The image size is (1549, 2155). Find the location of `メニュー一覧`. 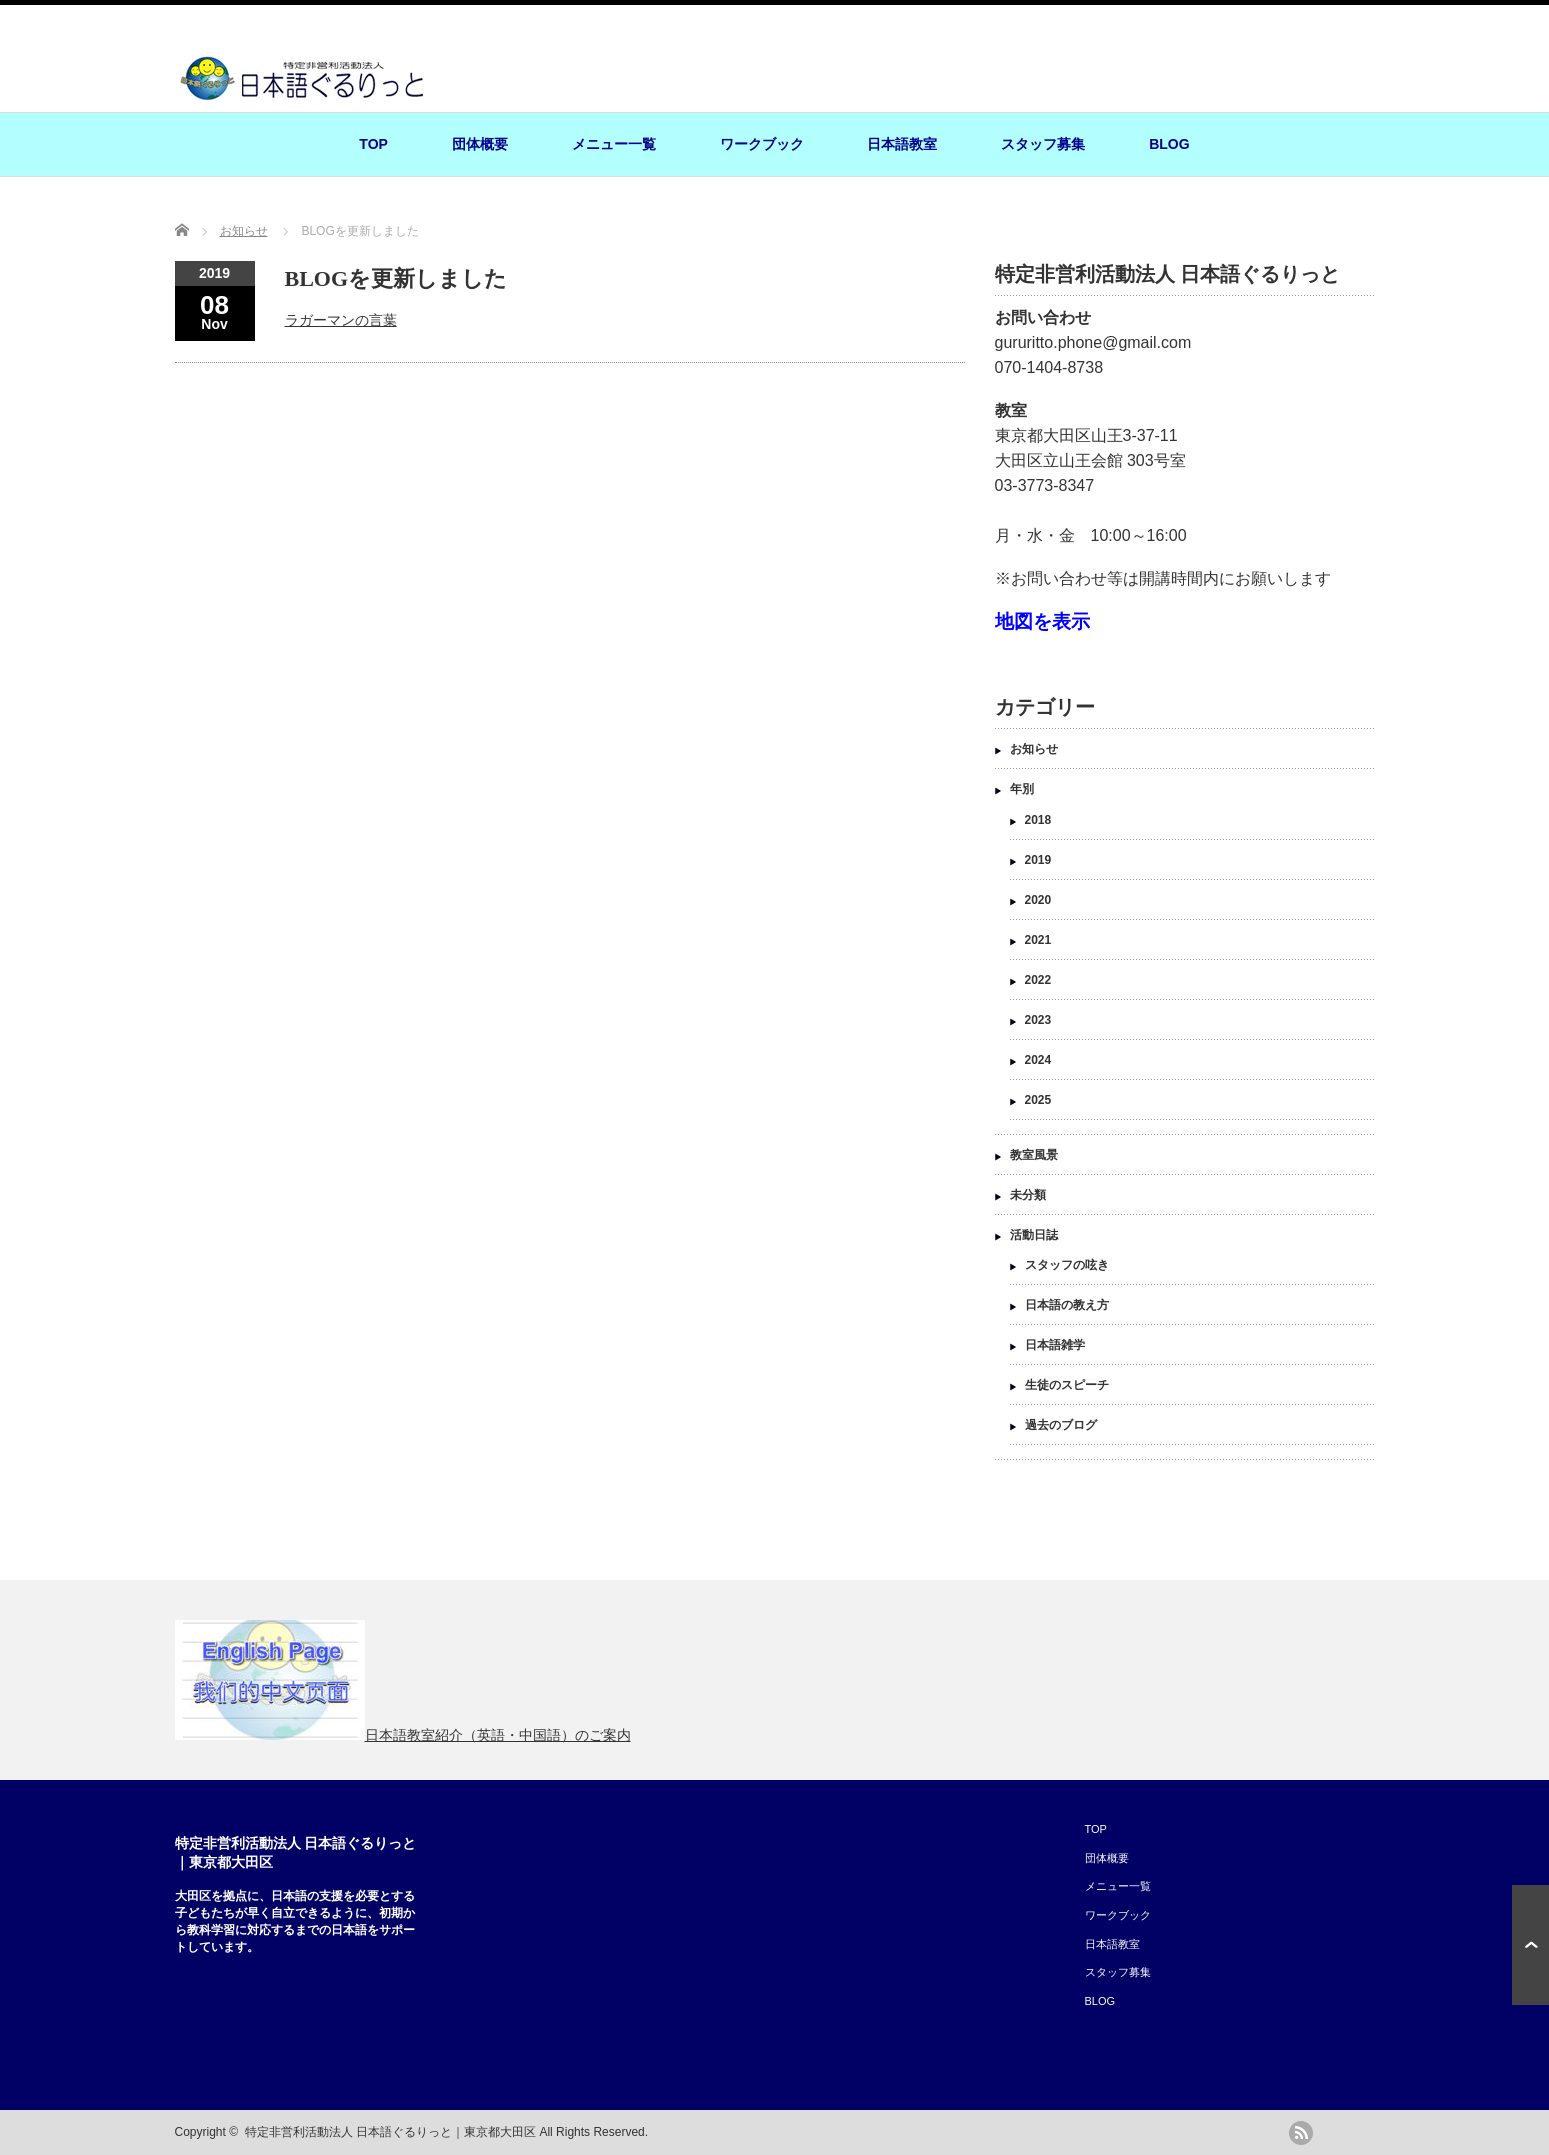

メニュー一覧 is located at coordinates (614, 144).